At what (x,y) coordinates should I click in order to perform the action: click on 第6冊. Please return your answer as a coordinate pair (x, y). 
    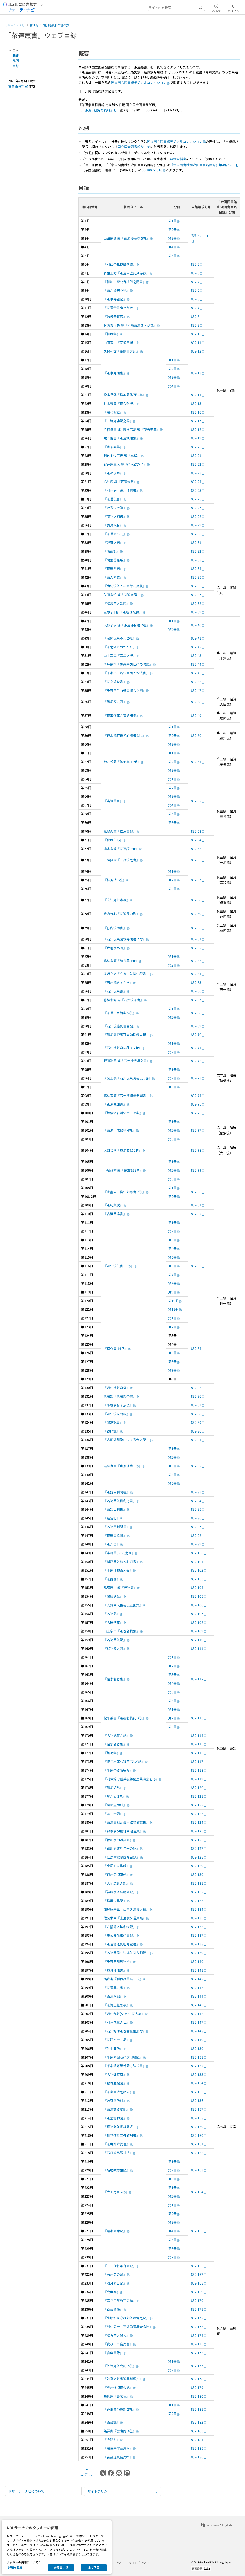
    Looking at the image, I should click on (174, 822).